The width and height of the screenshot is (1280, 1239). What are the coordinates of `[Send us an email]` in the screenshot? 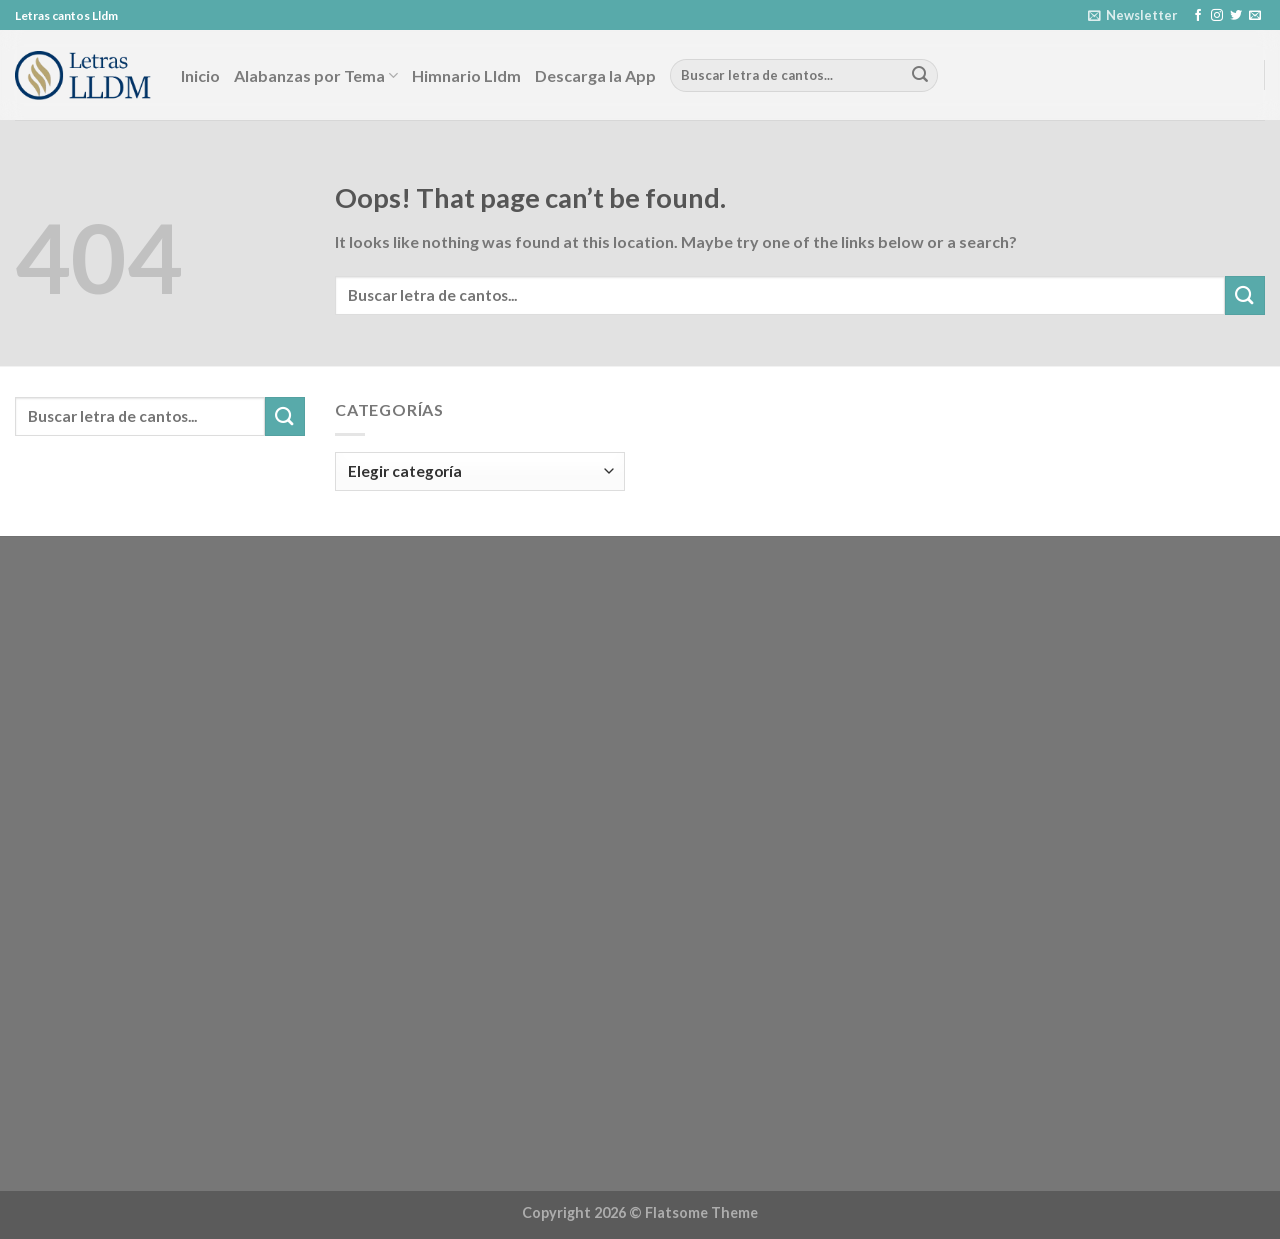 It's located at (1255, 16).